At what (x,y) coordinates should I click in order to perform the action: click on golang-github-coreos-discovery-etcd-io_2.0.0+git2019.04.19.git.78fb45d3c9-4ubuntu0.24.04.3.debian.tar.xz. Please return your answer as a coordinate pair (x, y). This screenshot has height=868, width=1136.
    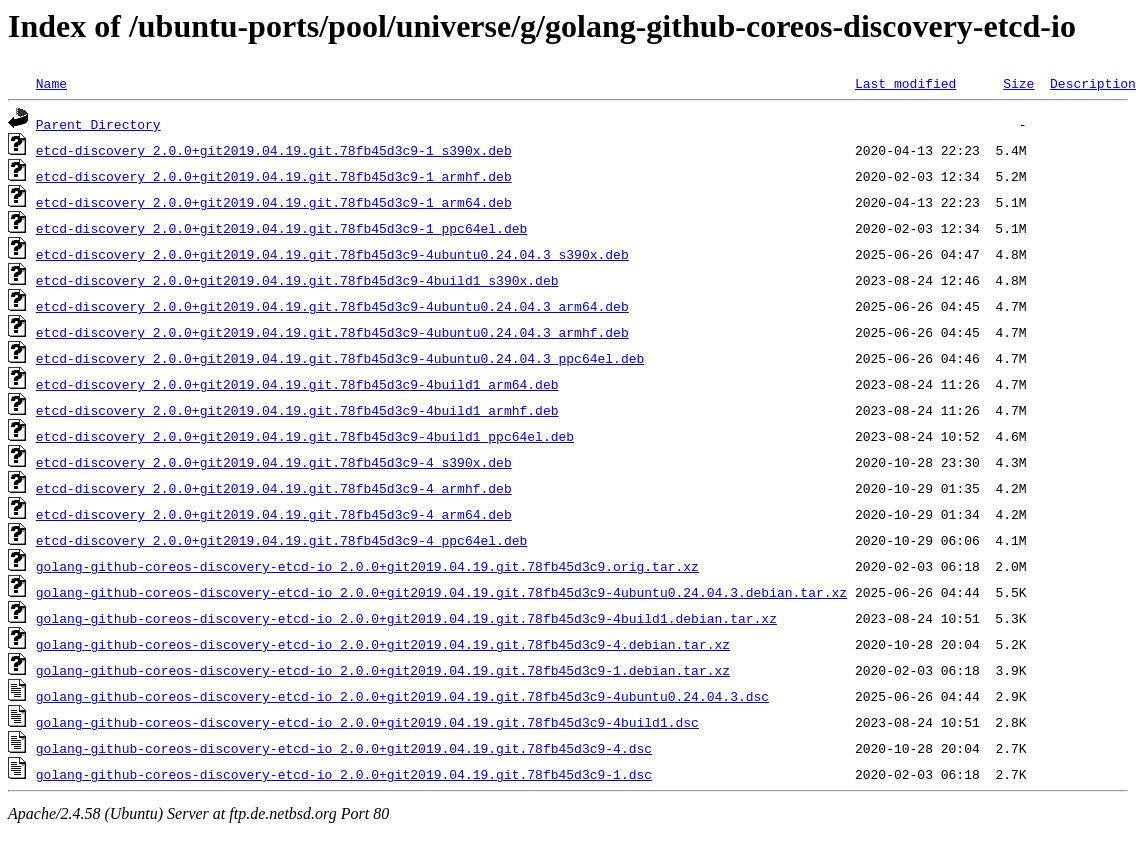
    Looking at the image, I should click on (441, 592).